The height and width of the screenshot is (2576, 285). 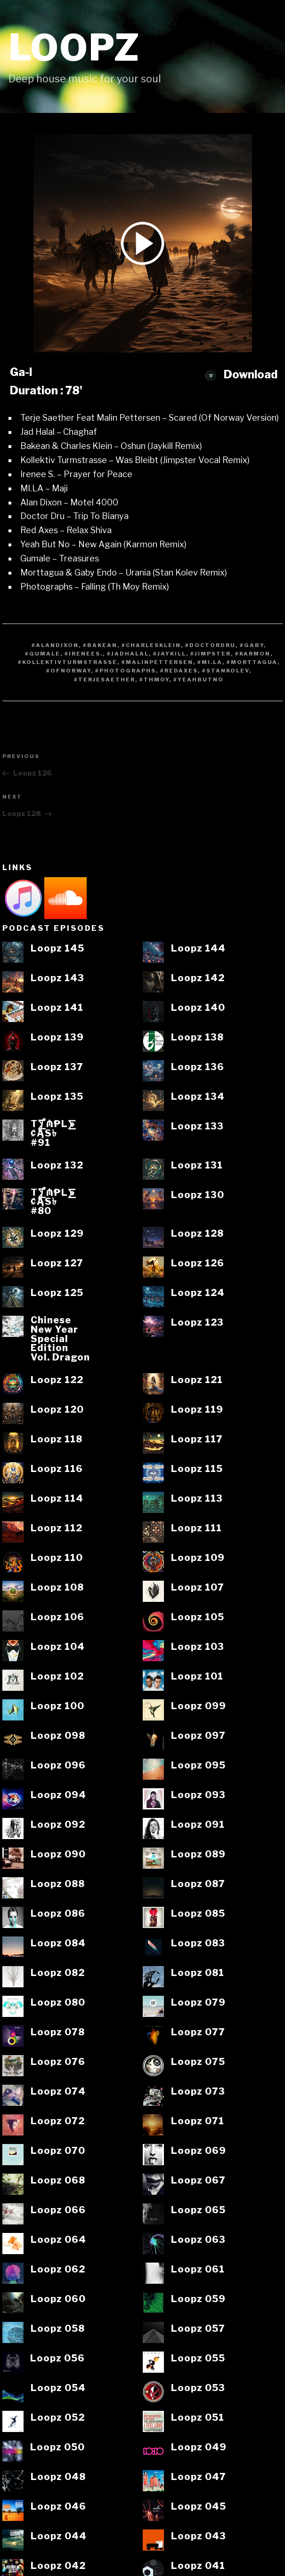 I want to click on T⨋₼₱L⨊₡ĄS৳#80, so click(x=53, y=1202).